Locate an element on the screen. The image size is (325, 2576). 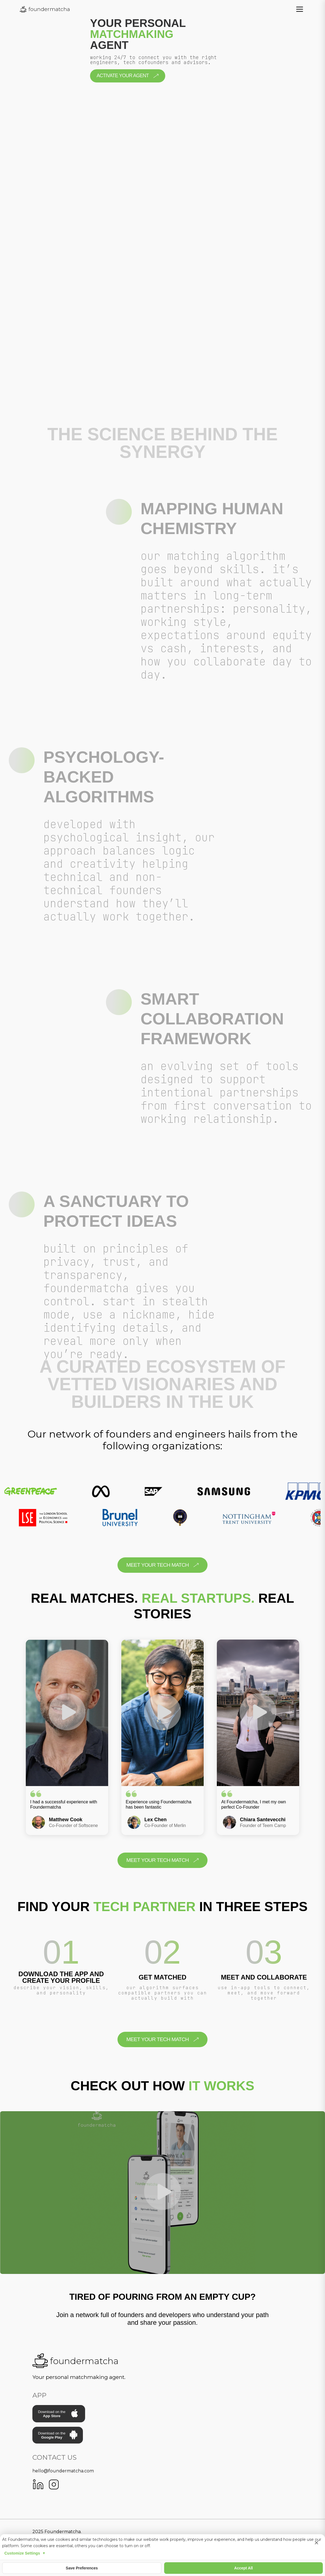
Accept All is located at coordinates (243, 2568).